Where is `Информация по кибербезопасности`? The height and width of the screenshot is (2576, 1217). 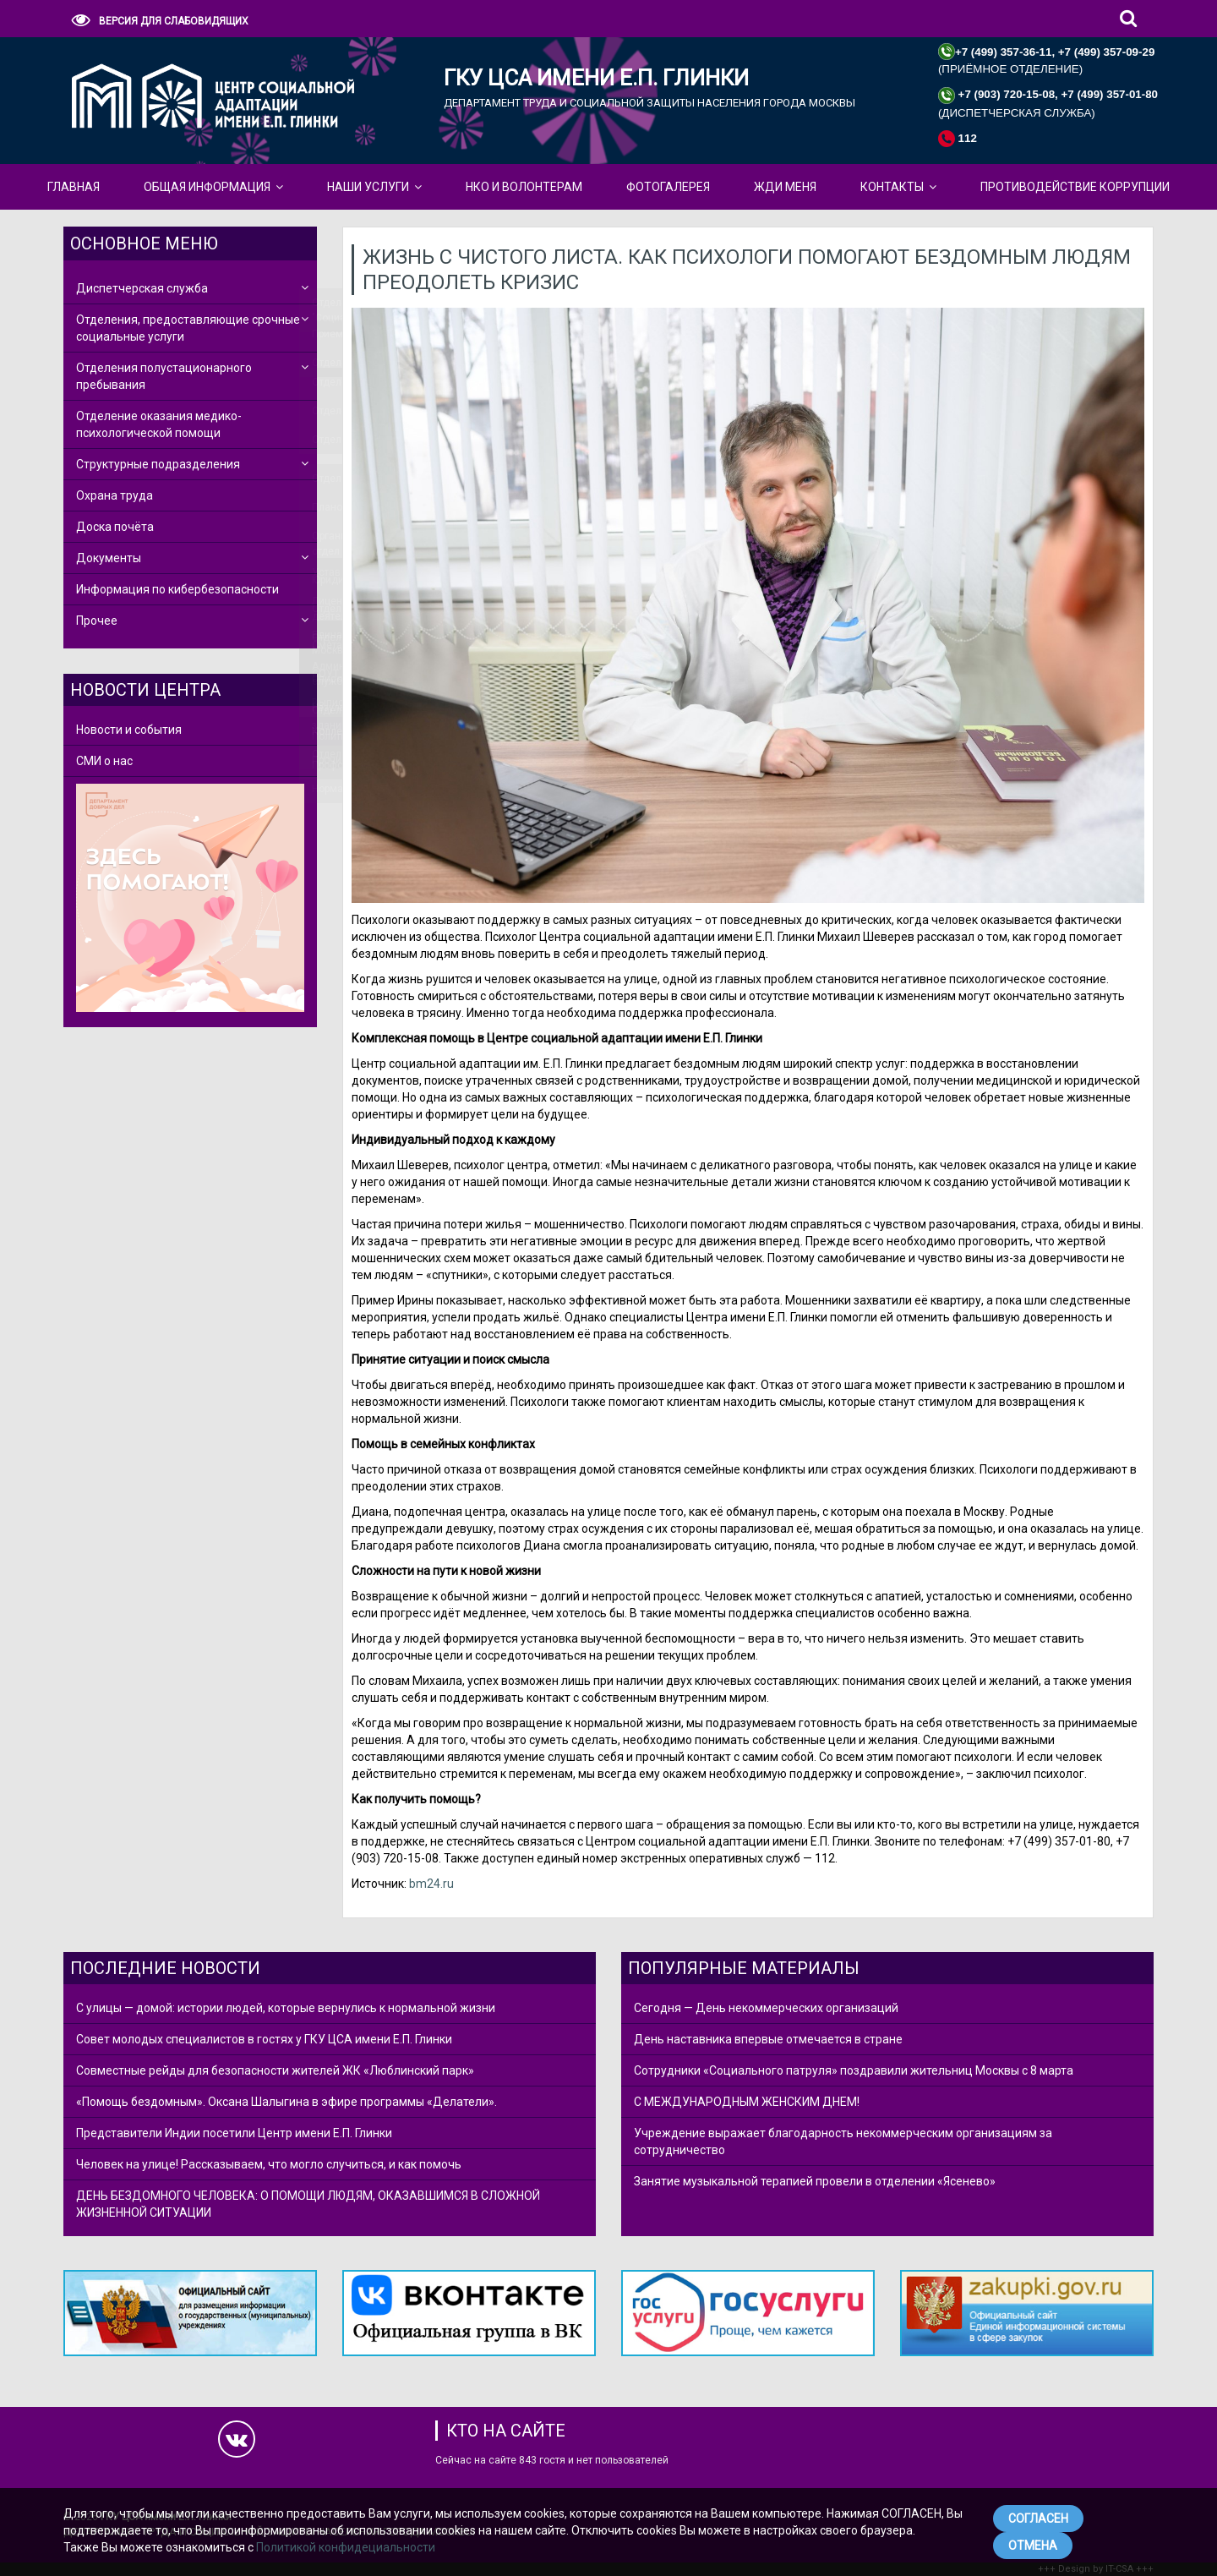 Информация по кибербезопасности is located at coordinates (177, 589).